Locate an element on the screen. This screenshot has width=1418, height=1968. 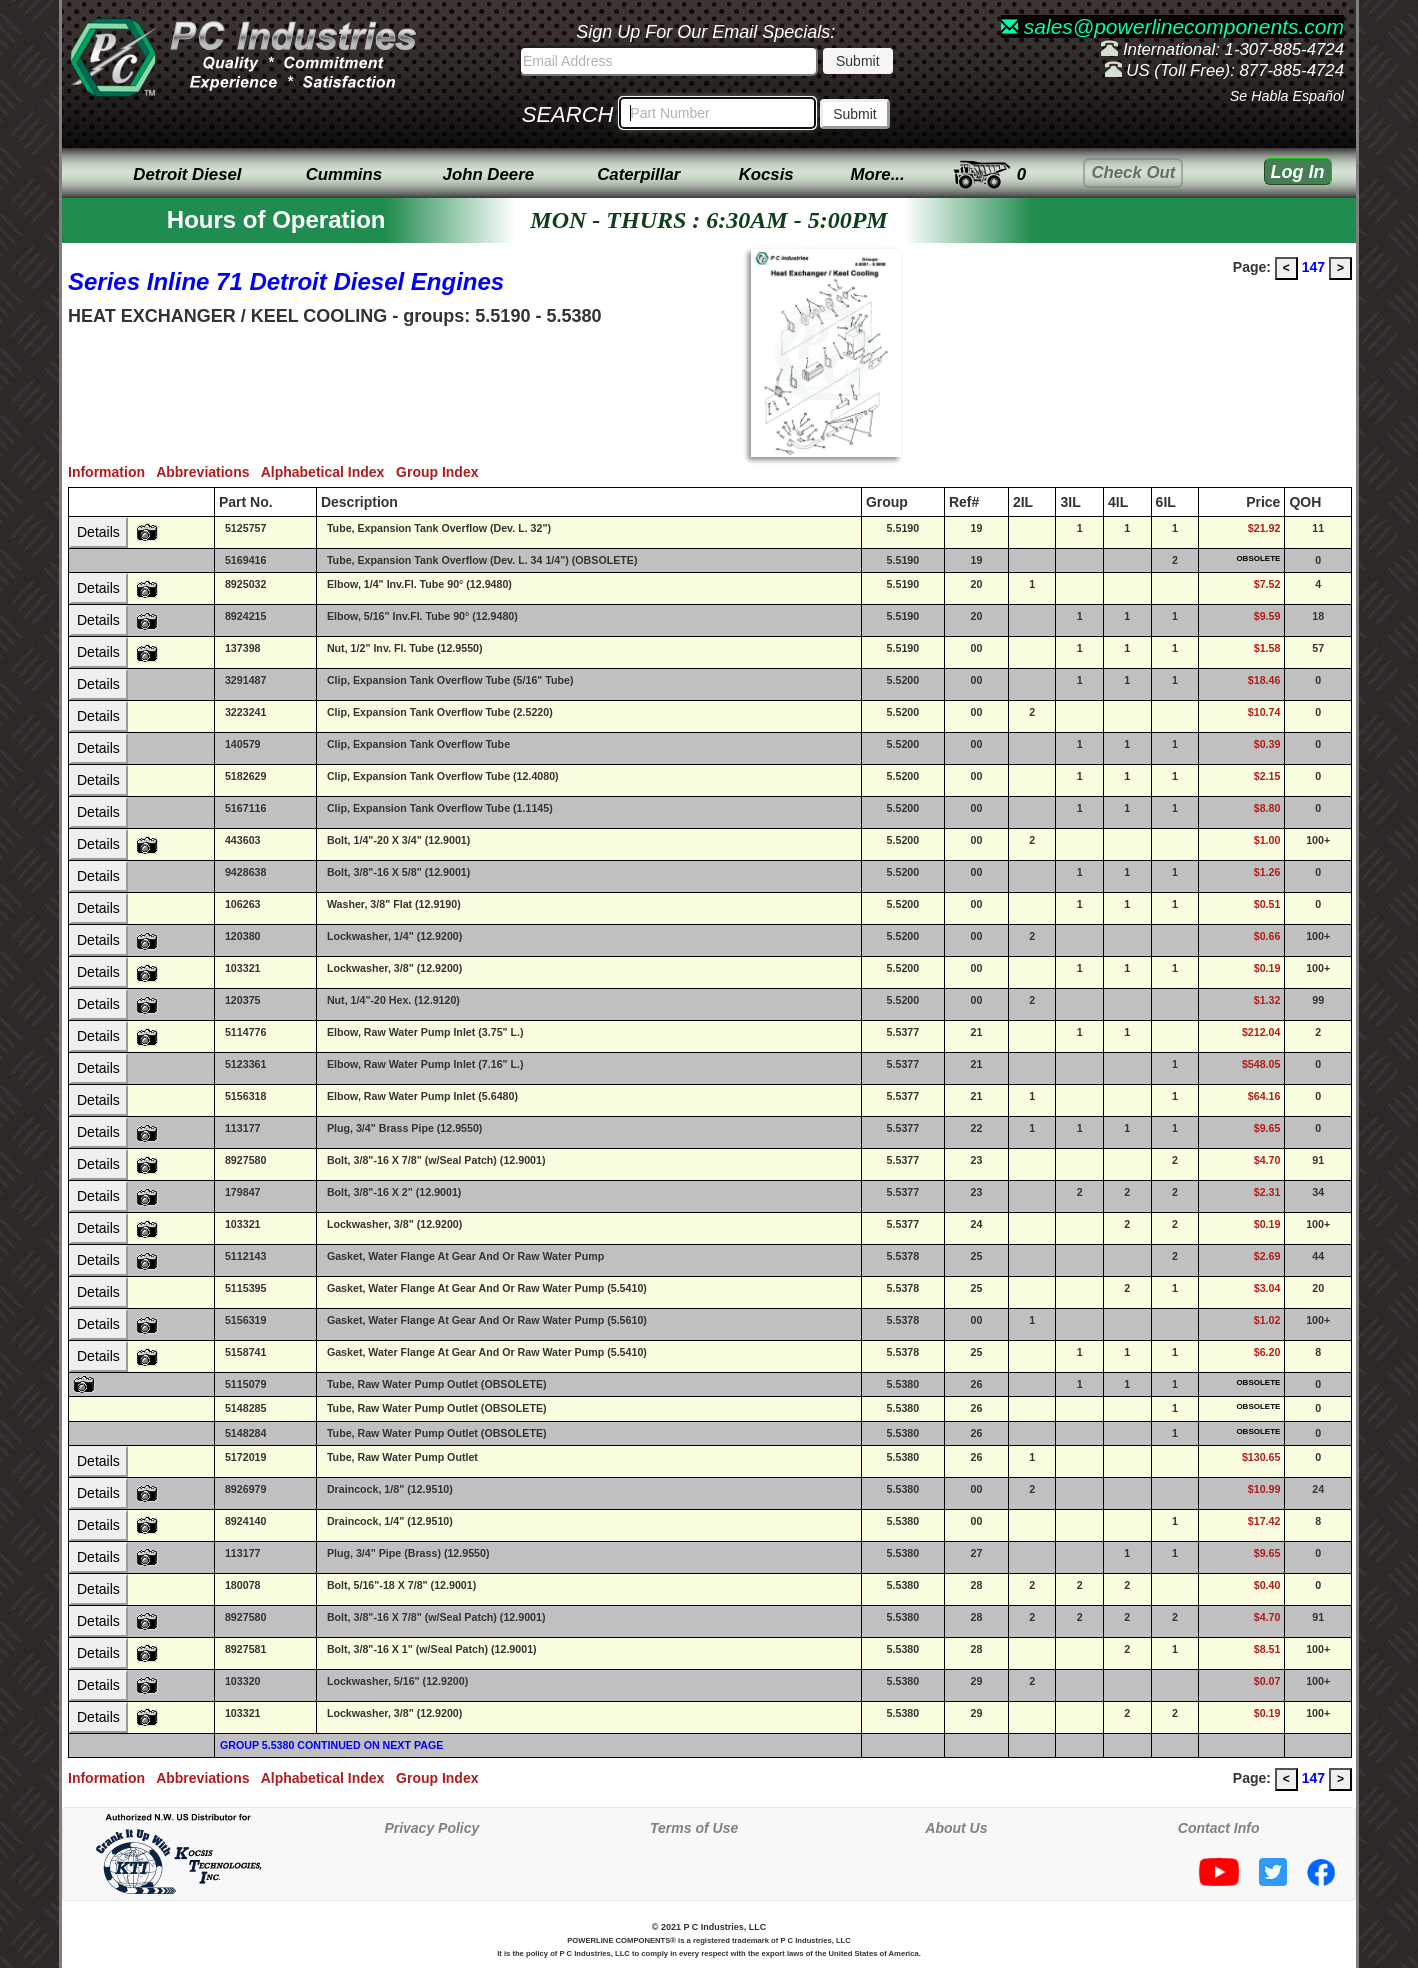
Log In is located at coordinates (1298, 172).